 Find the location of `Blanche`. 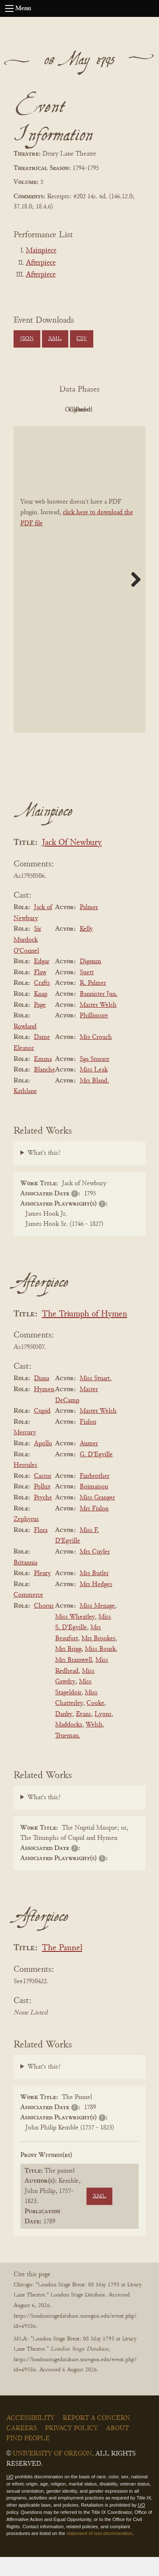

Blanche is located at coordinates (44, 1088).